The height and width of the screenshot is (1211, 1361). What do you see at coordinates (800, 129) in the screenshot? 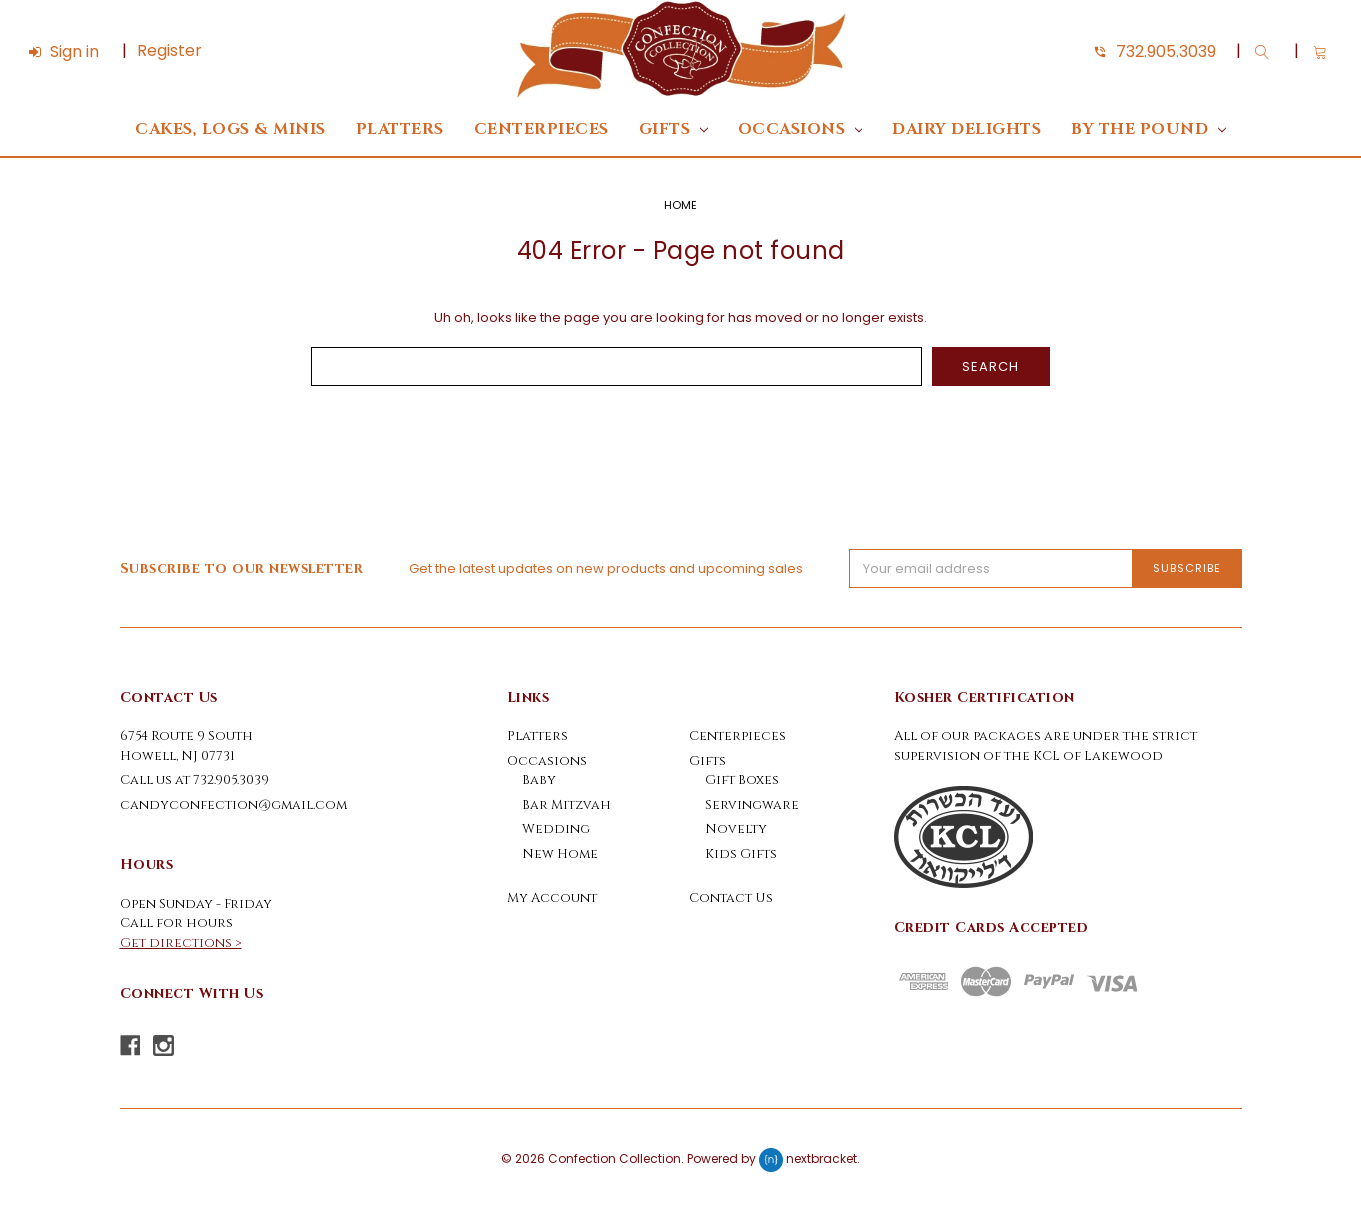
I see `Occasions` at bounding box center [800, 129].